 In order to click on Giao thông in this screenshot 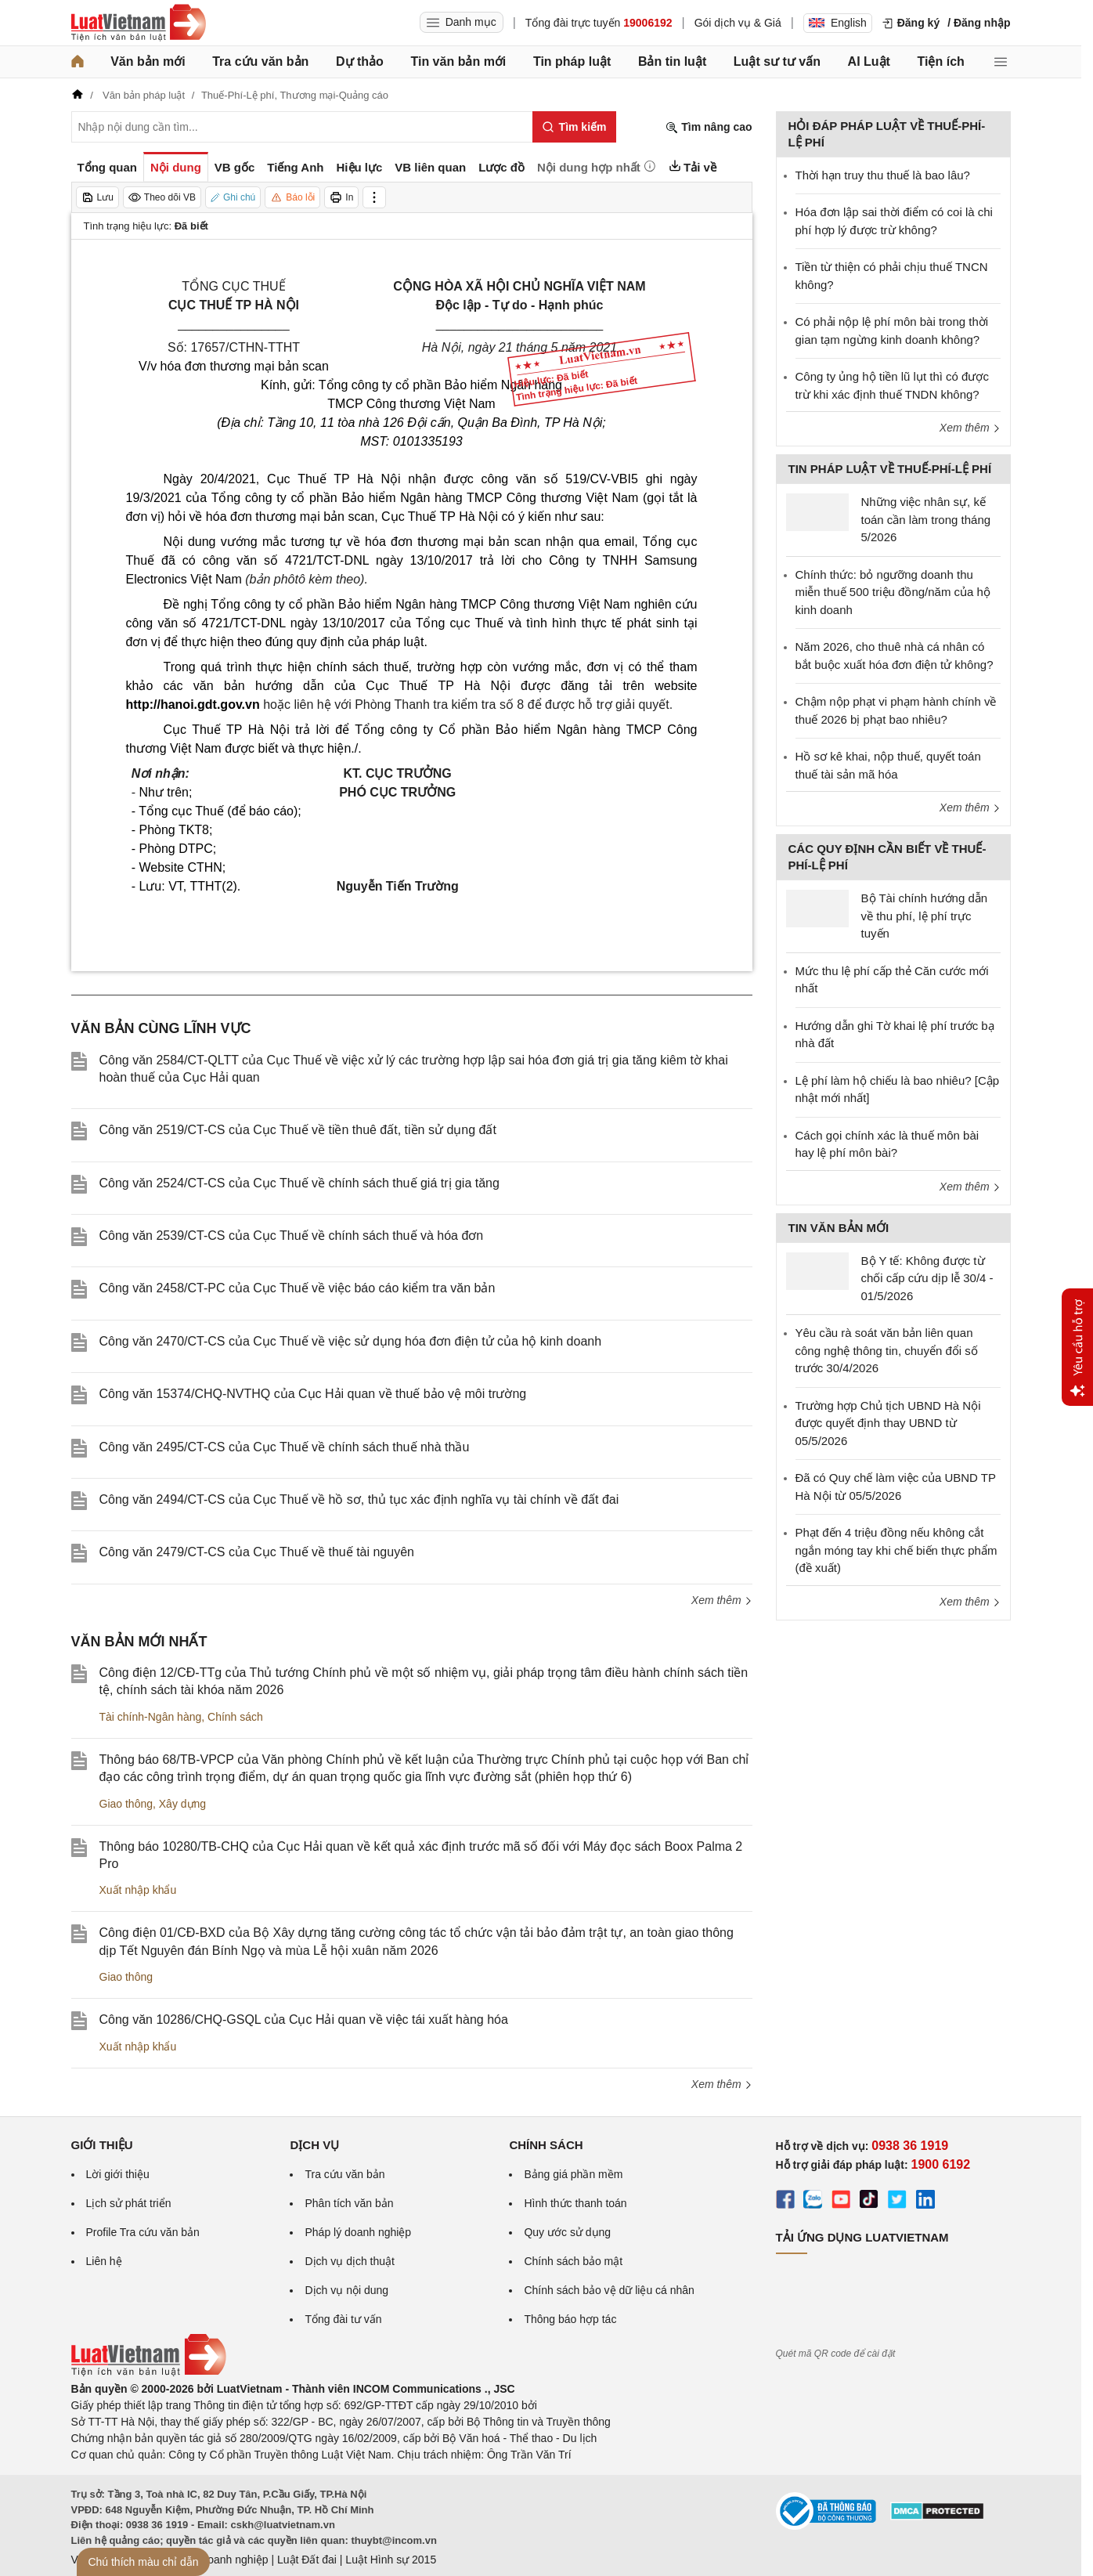, I will do `click(126, 1803)`.